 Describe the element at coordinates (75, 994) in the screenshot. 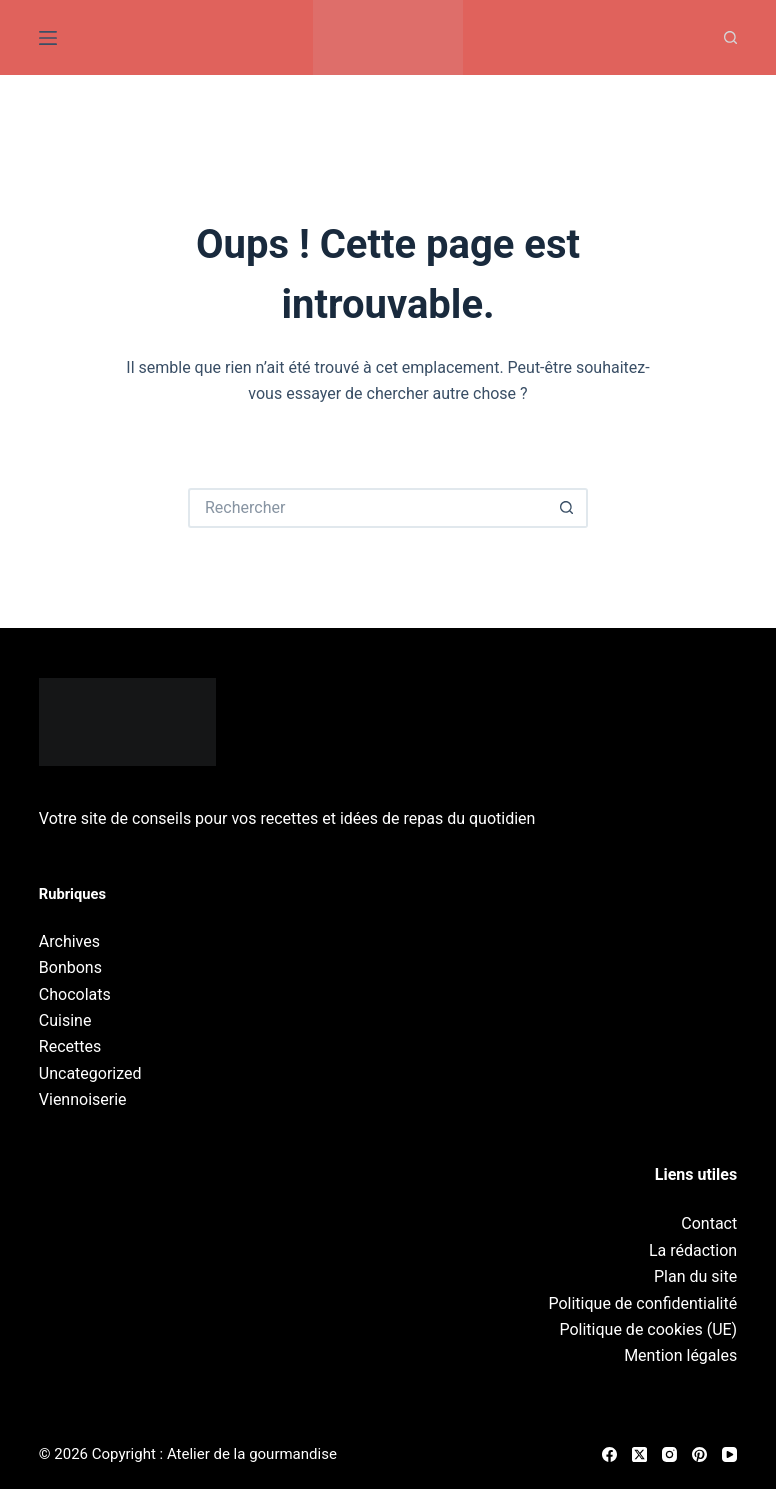

I see `Chocolats` at that location.